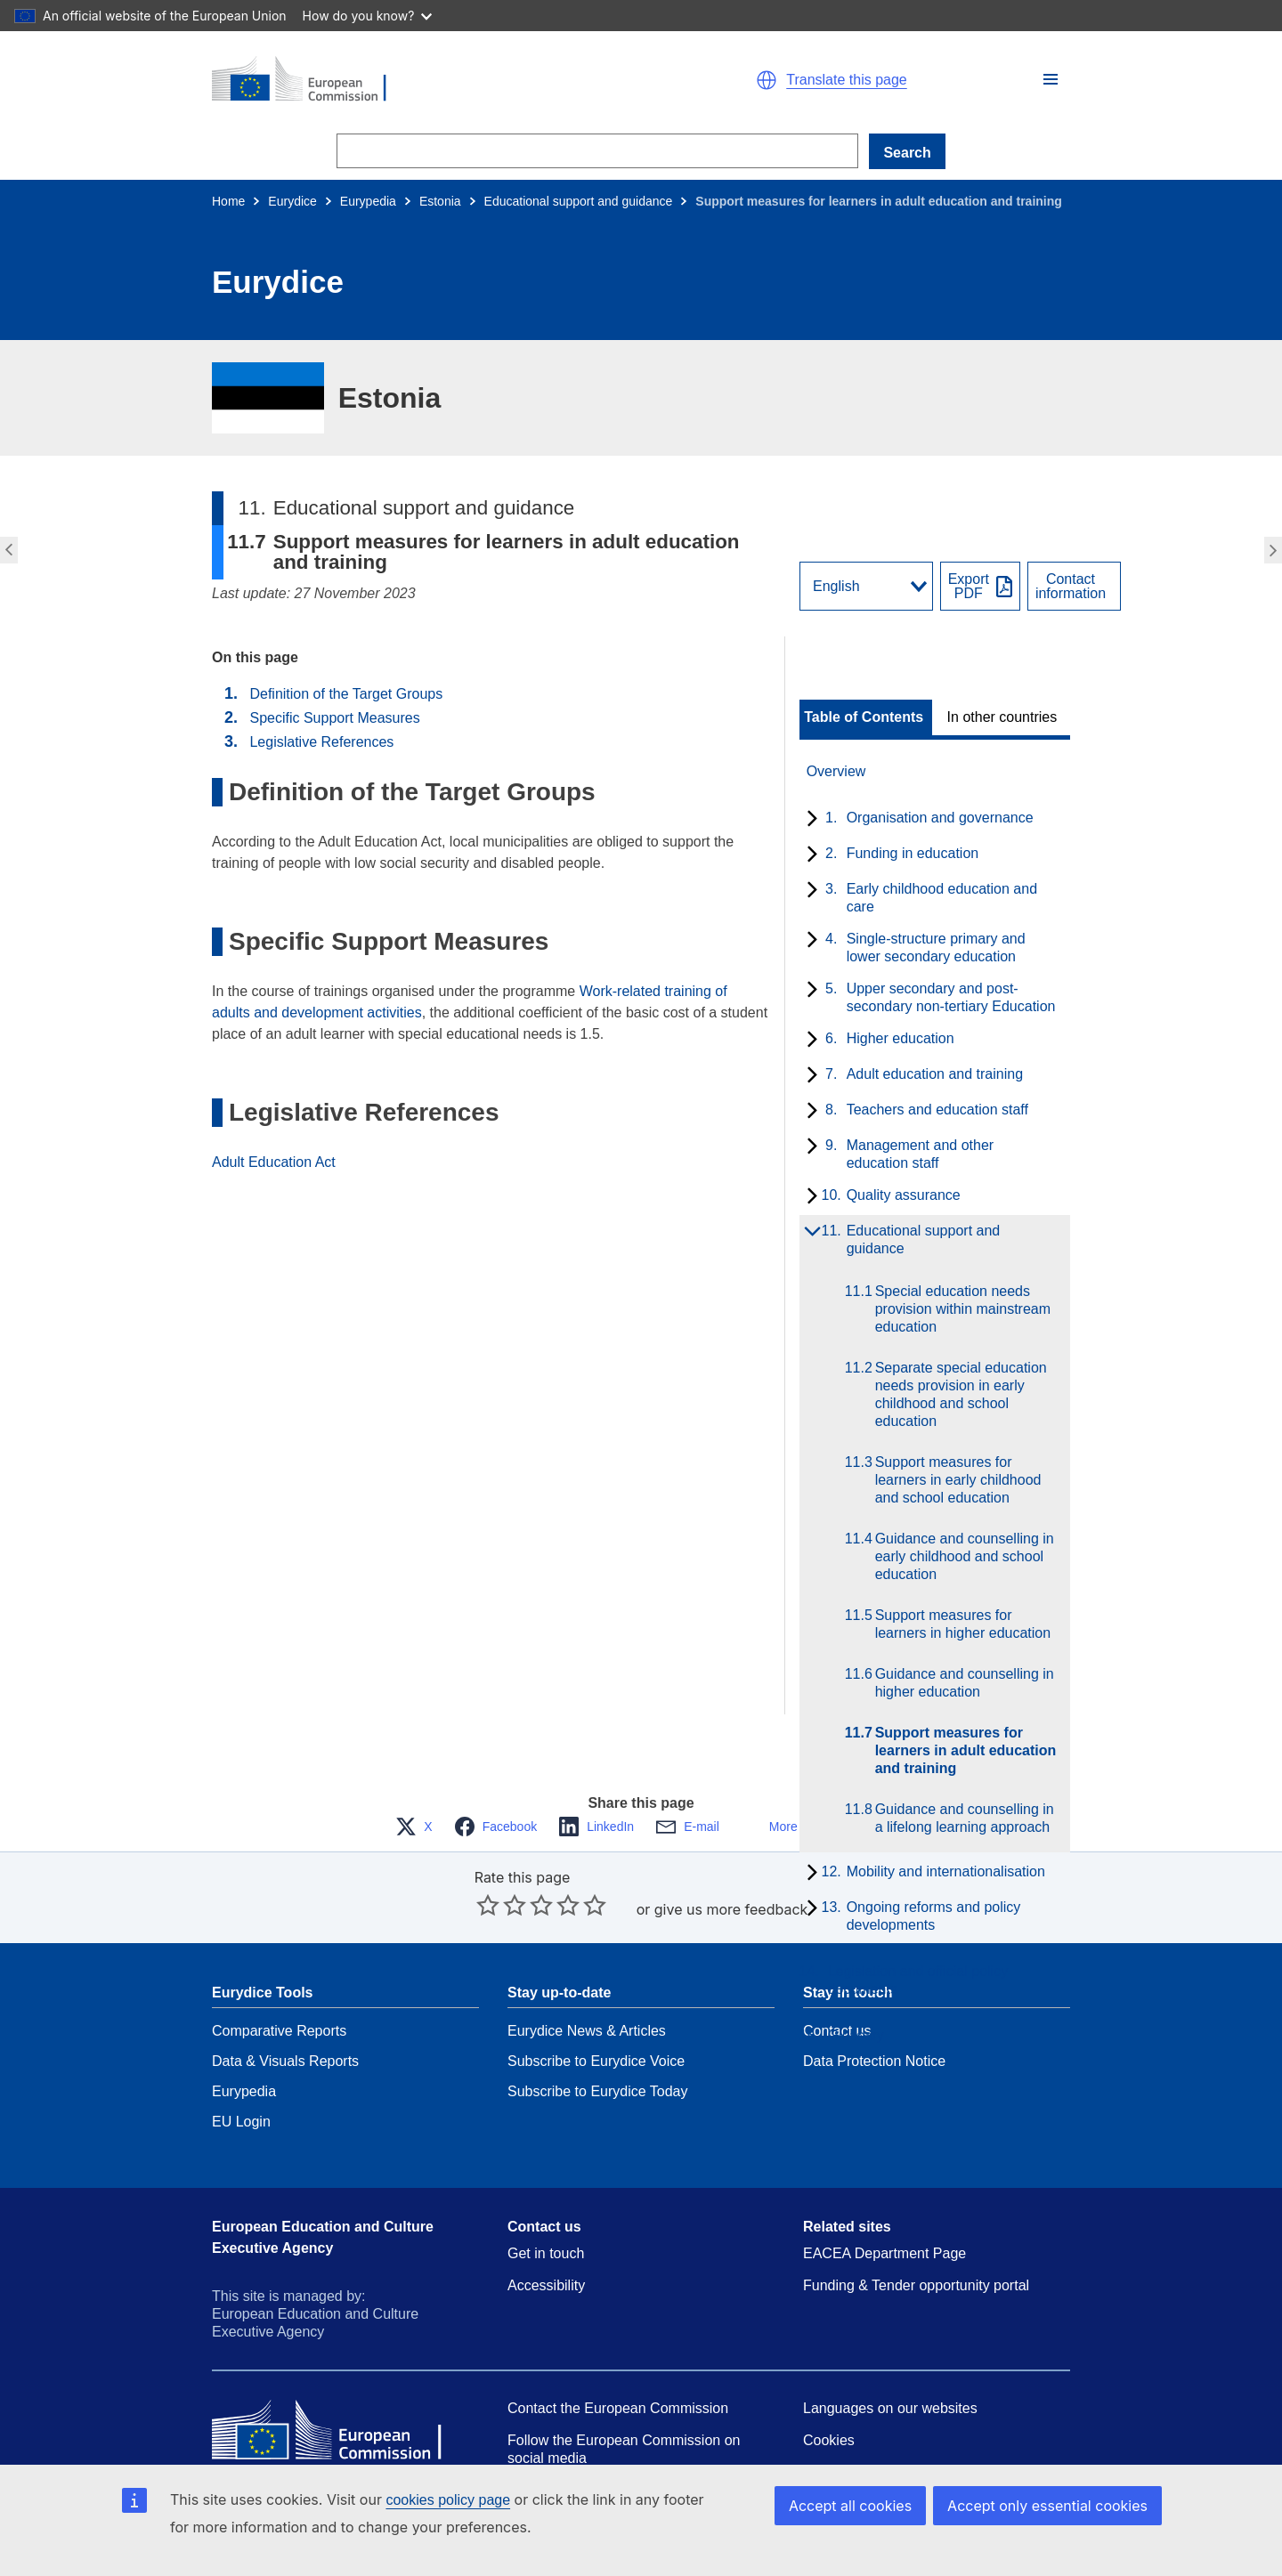  Describe the element at coordinates (865, 717) in the screenshot. I see `[toggle Table of Contents]` at that location.